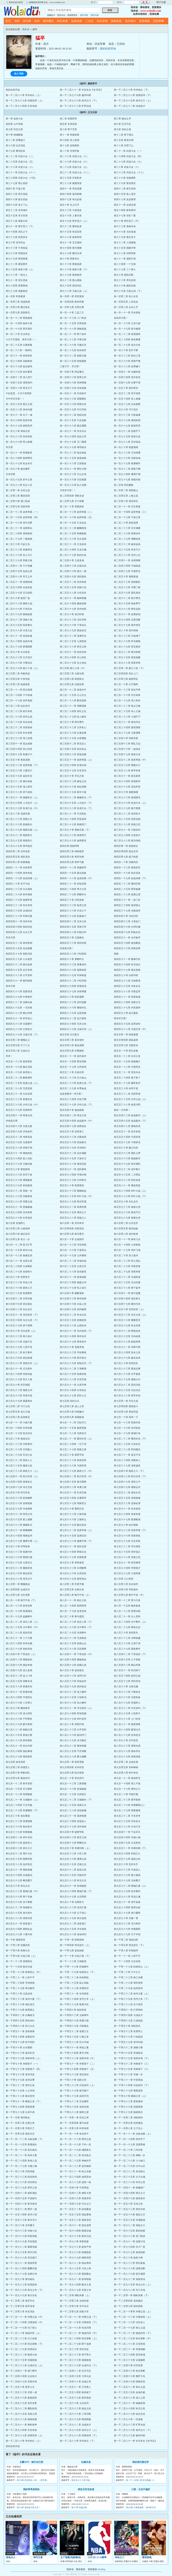  What do you see at coordinates (132, 1999) in the screenshot?
I see `第一千零三十五章 货币之争（下）` at bounding box center [132, 1999].